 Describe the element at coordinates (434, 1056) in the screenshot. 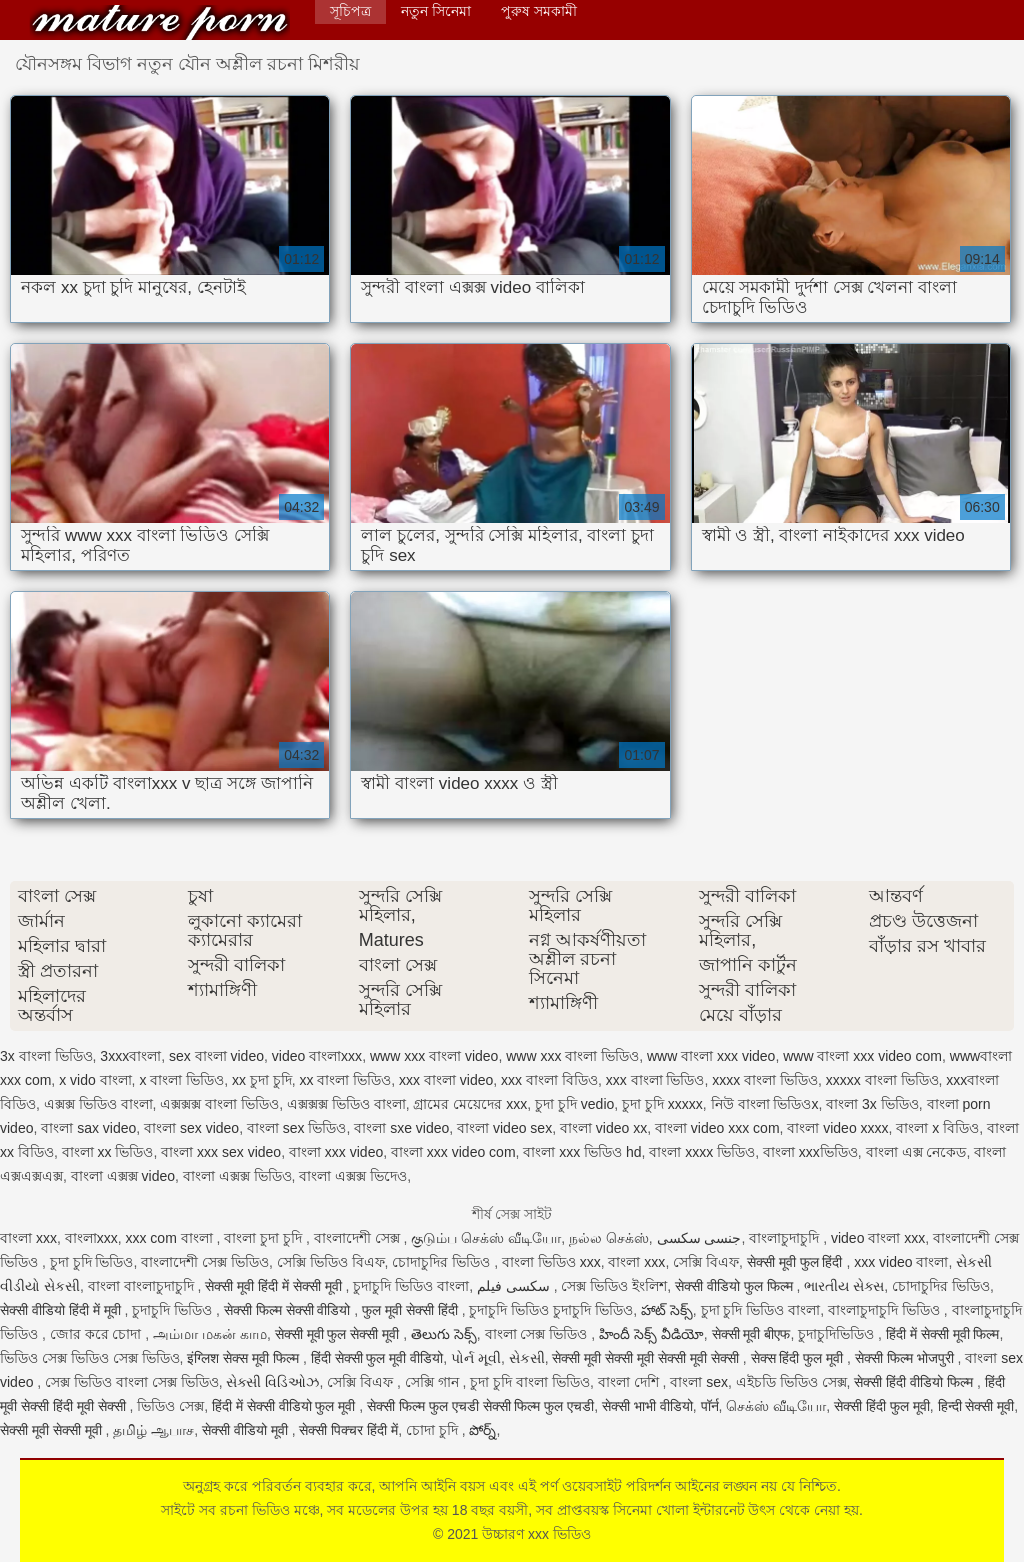

I see `www xxx বাংলা video` at that location.